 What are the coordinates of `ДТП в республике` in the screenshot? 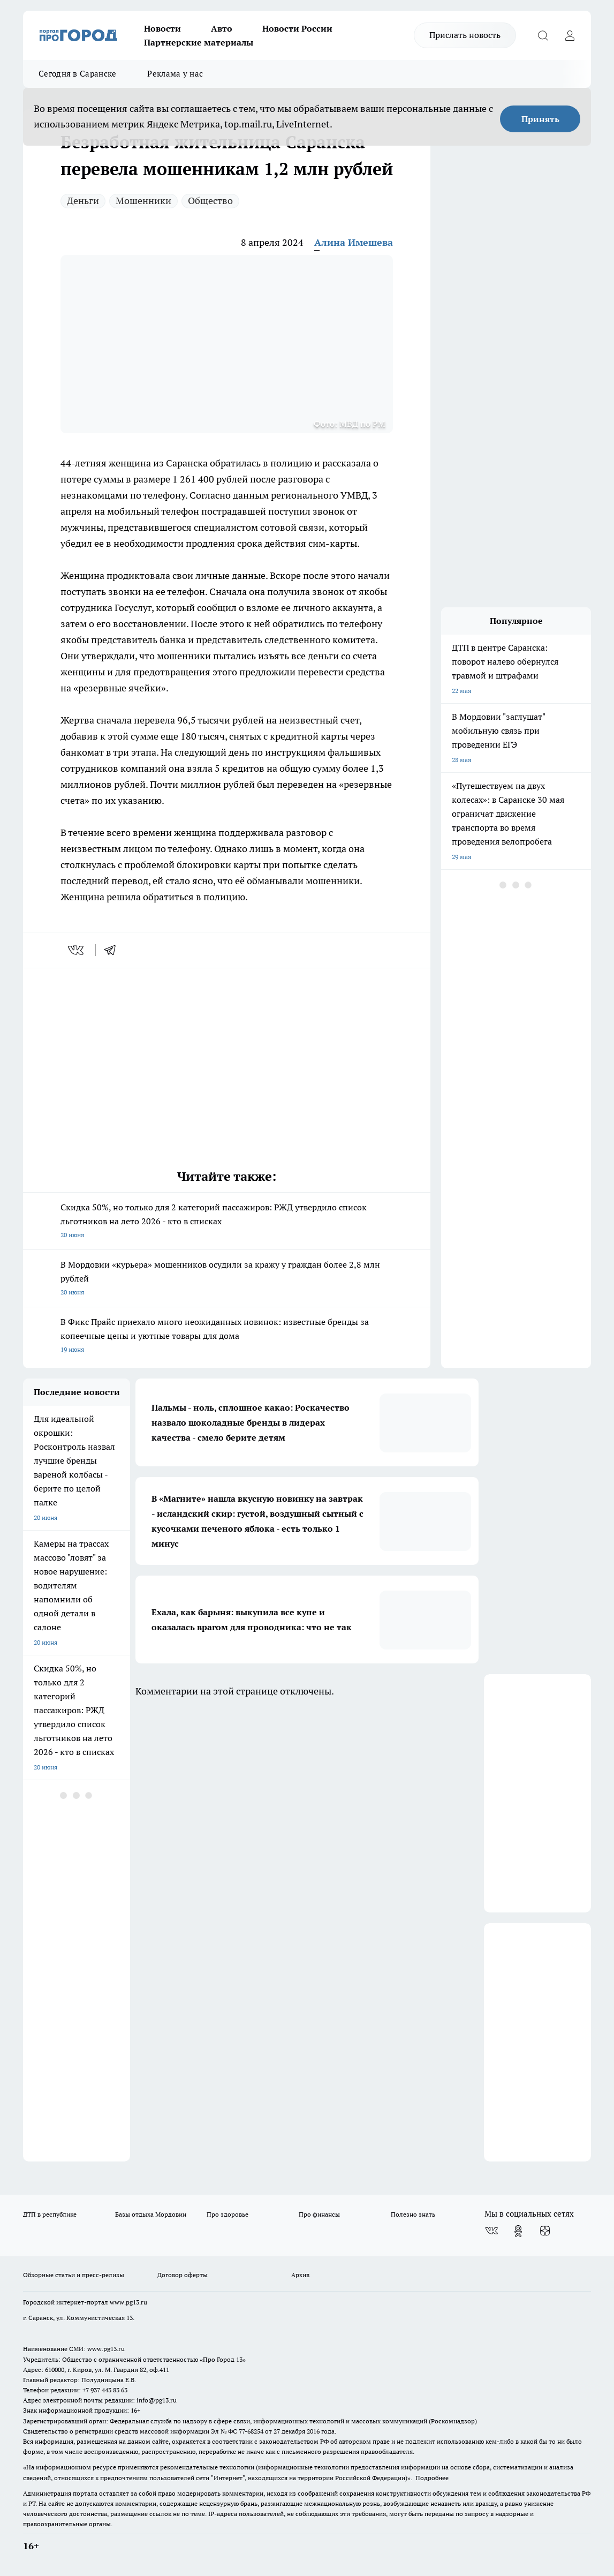 It's located at (50, 2214).